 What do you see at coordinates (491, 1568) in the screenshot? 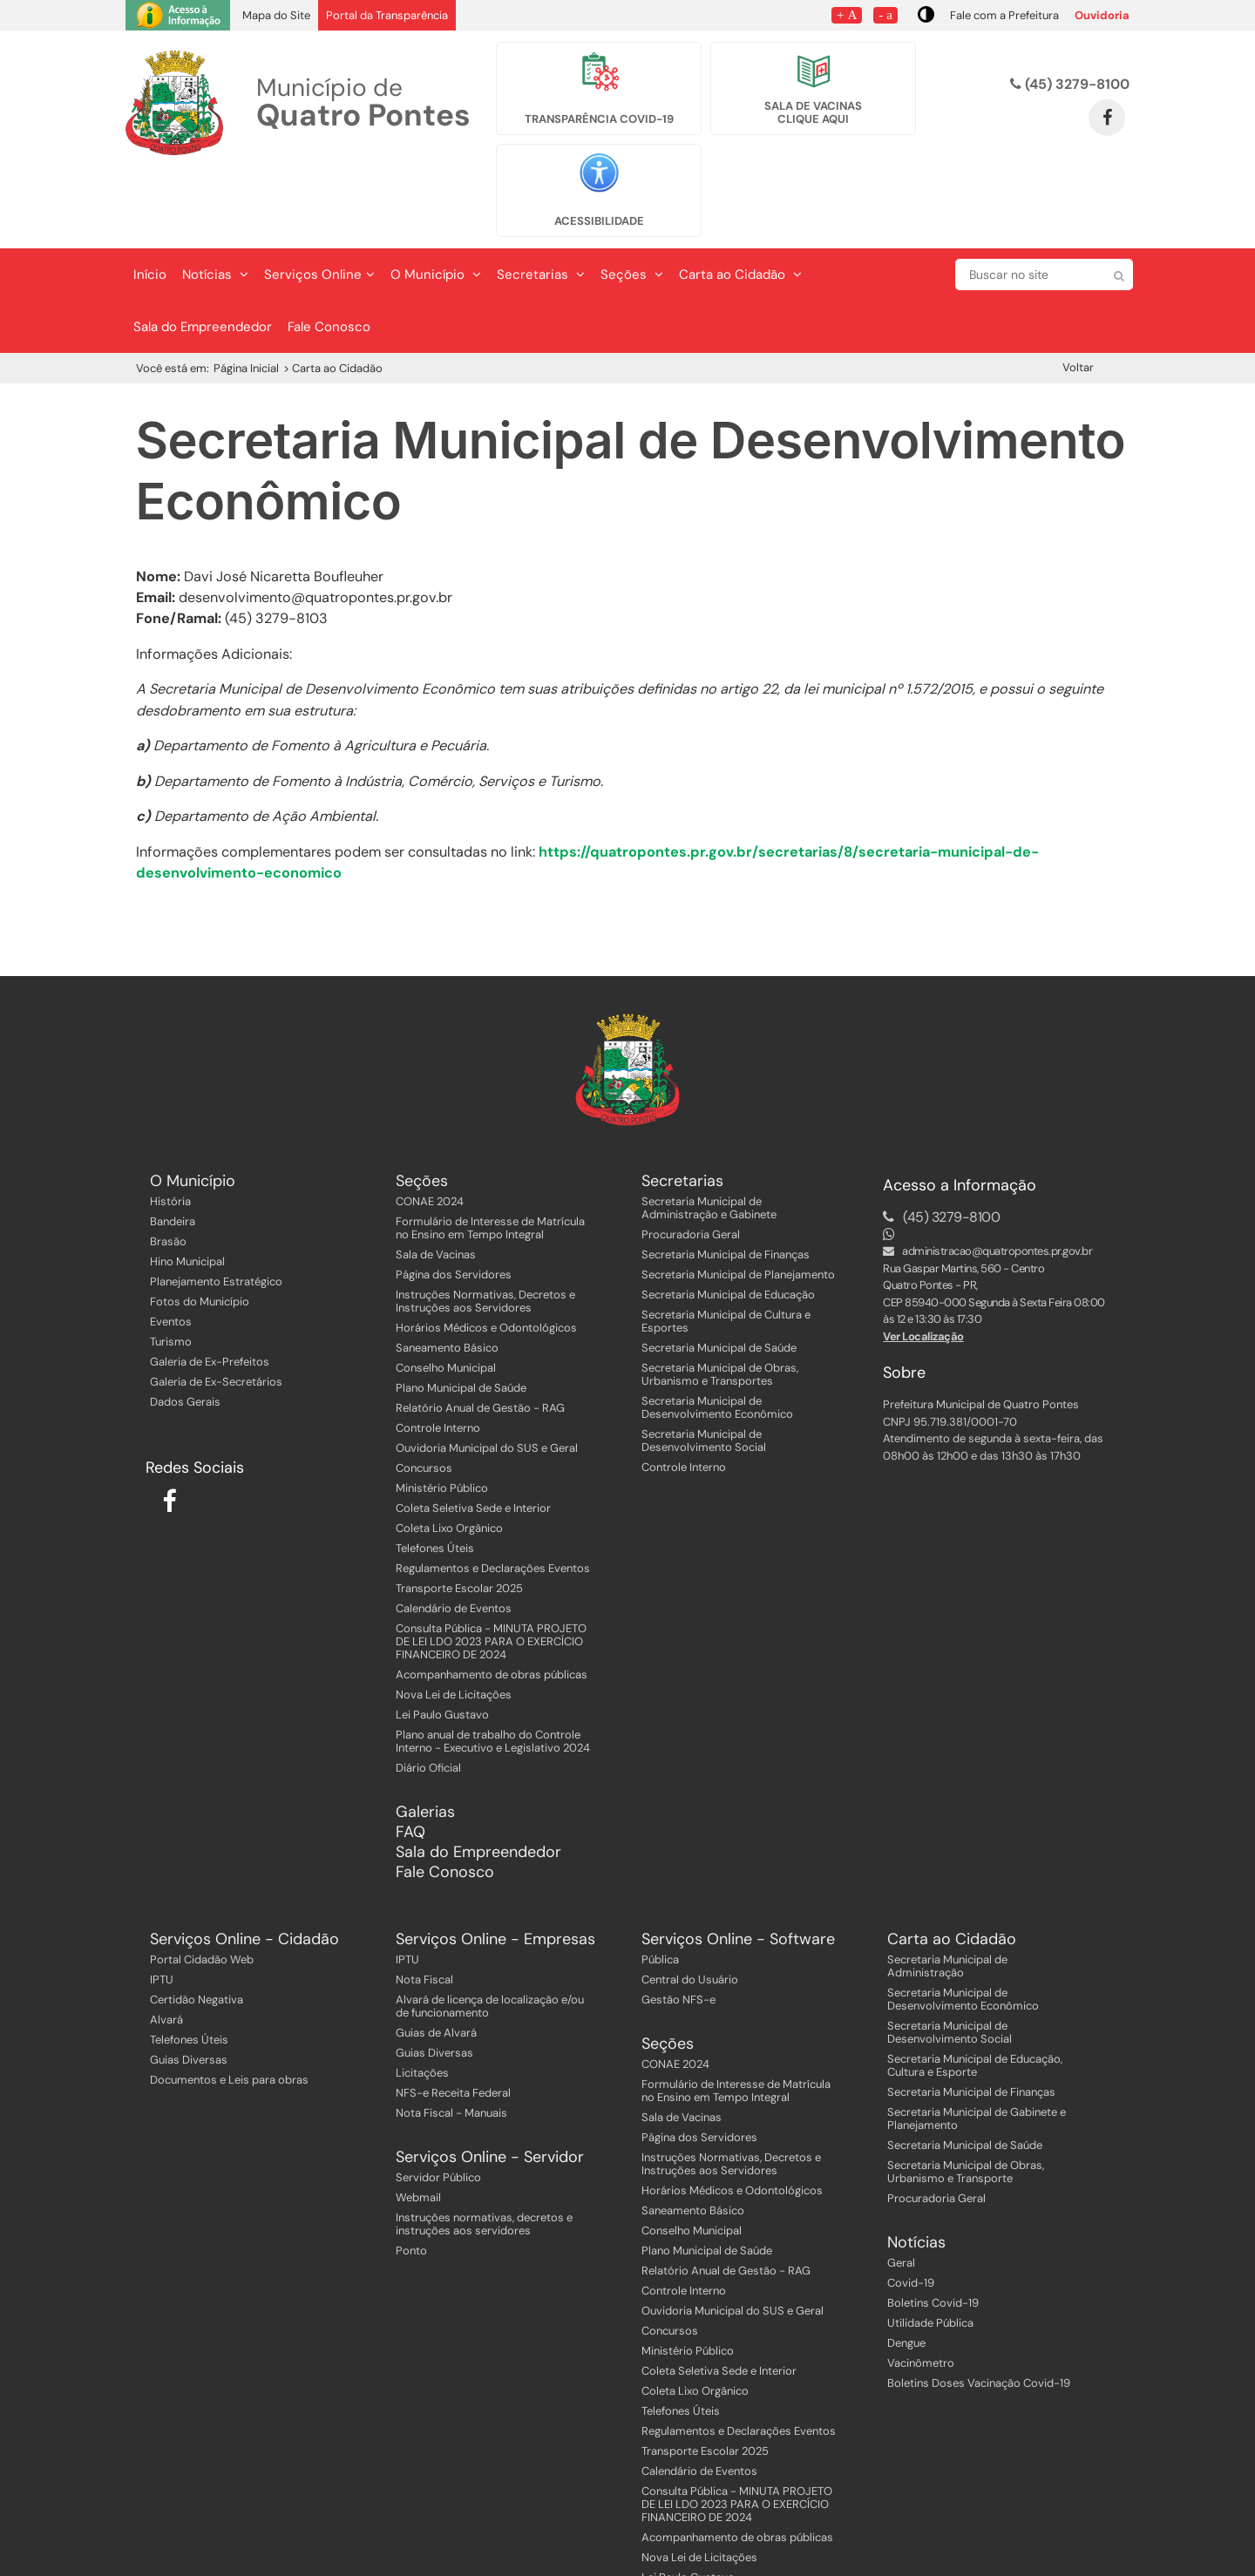
I see `Consulta Pública - MINUTA PROJETO DE LEI LDO 2023 PARA O EXERCÍCIO FINANCEIRO DE 2024` at bounding box center [491, 1568].